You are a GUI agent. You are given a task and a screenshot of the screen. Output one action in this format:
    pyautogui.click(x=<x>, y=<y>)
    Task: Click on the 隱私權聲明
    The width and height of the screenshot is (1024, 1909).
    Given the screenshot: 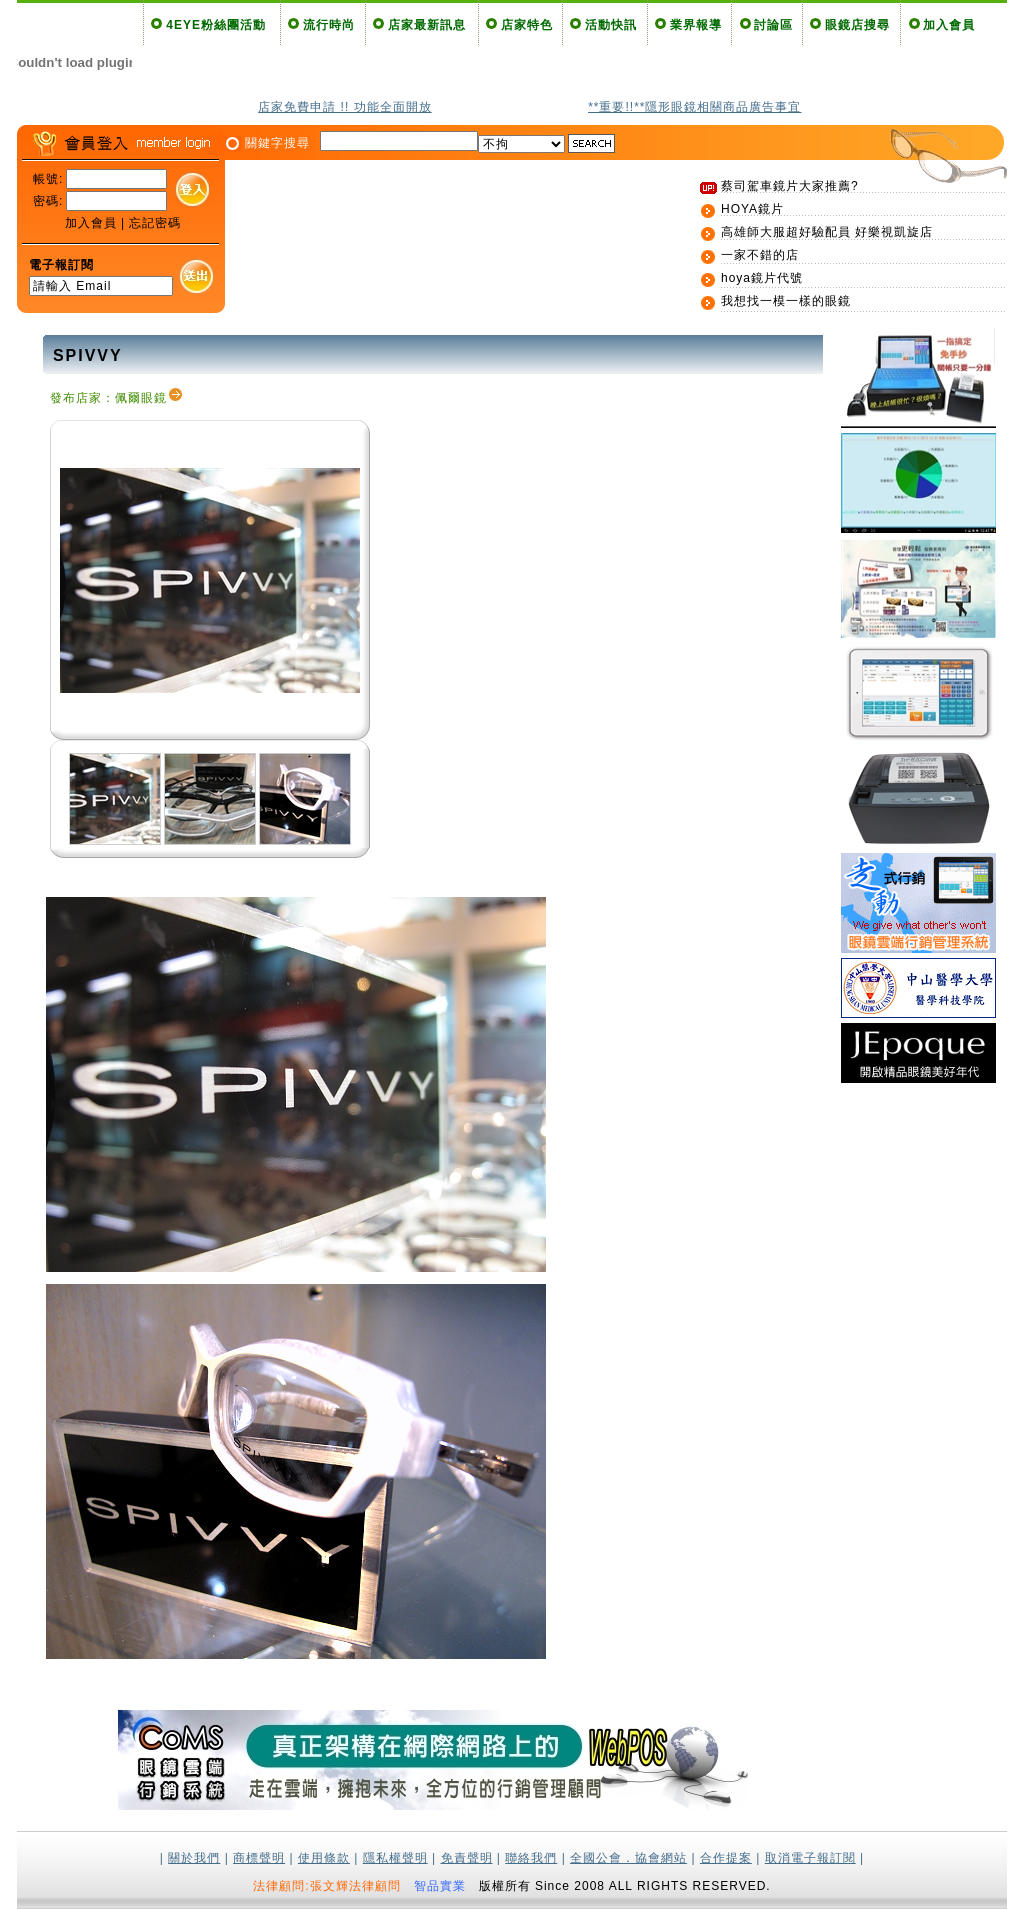 What is the action you would take?
    pyautogui.click(x=395, y=1858)
    